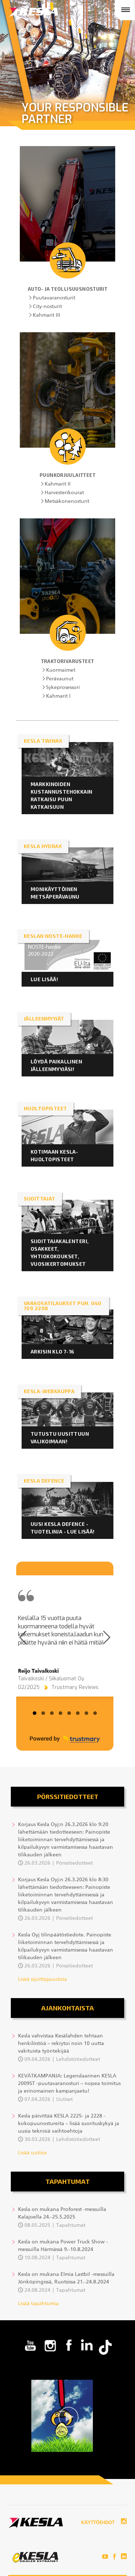  I want to click on KOTIMAAN KESLA-HUOLTOPISTEET, so click(54, 1155).